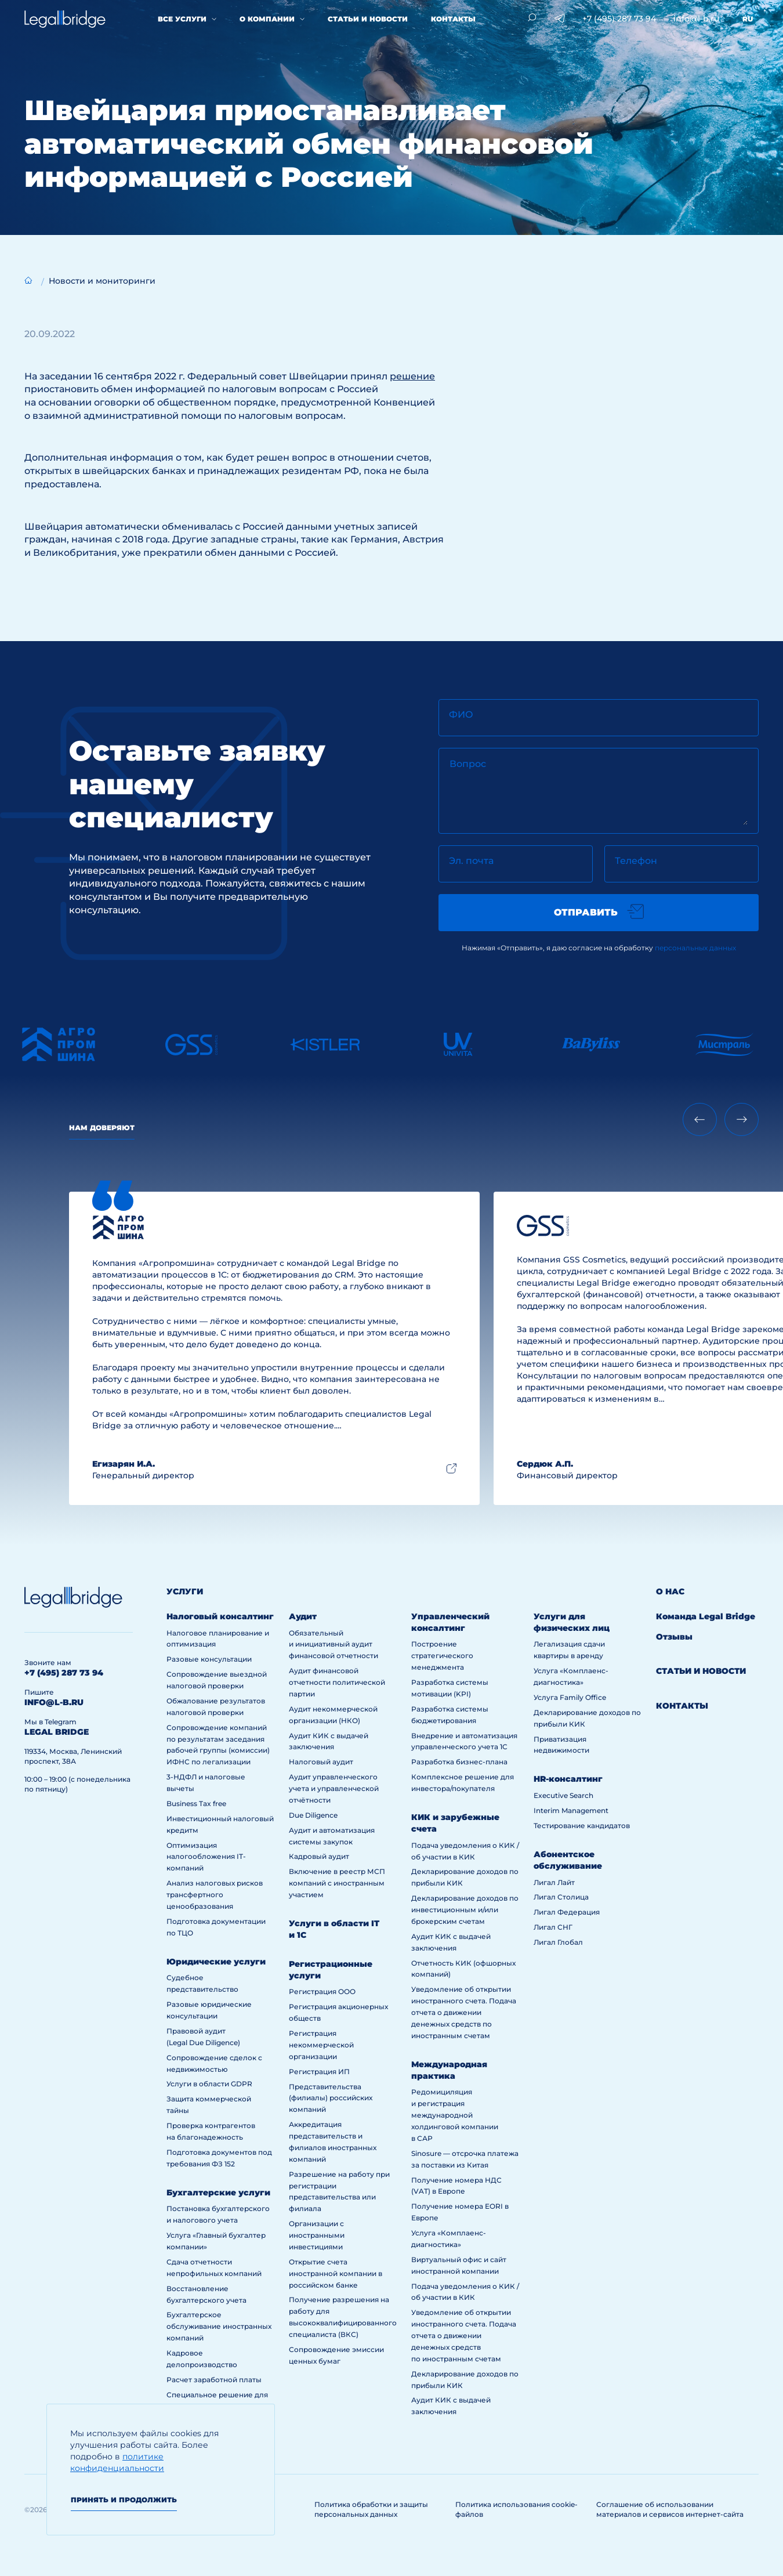  I want to click on Обязательный и инициативный аудит финансовой отчетности, so click(333, 1644).